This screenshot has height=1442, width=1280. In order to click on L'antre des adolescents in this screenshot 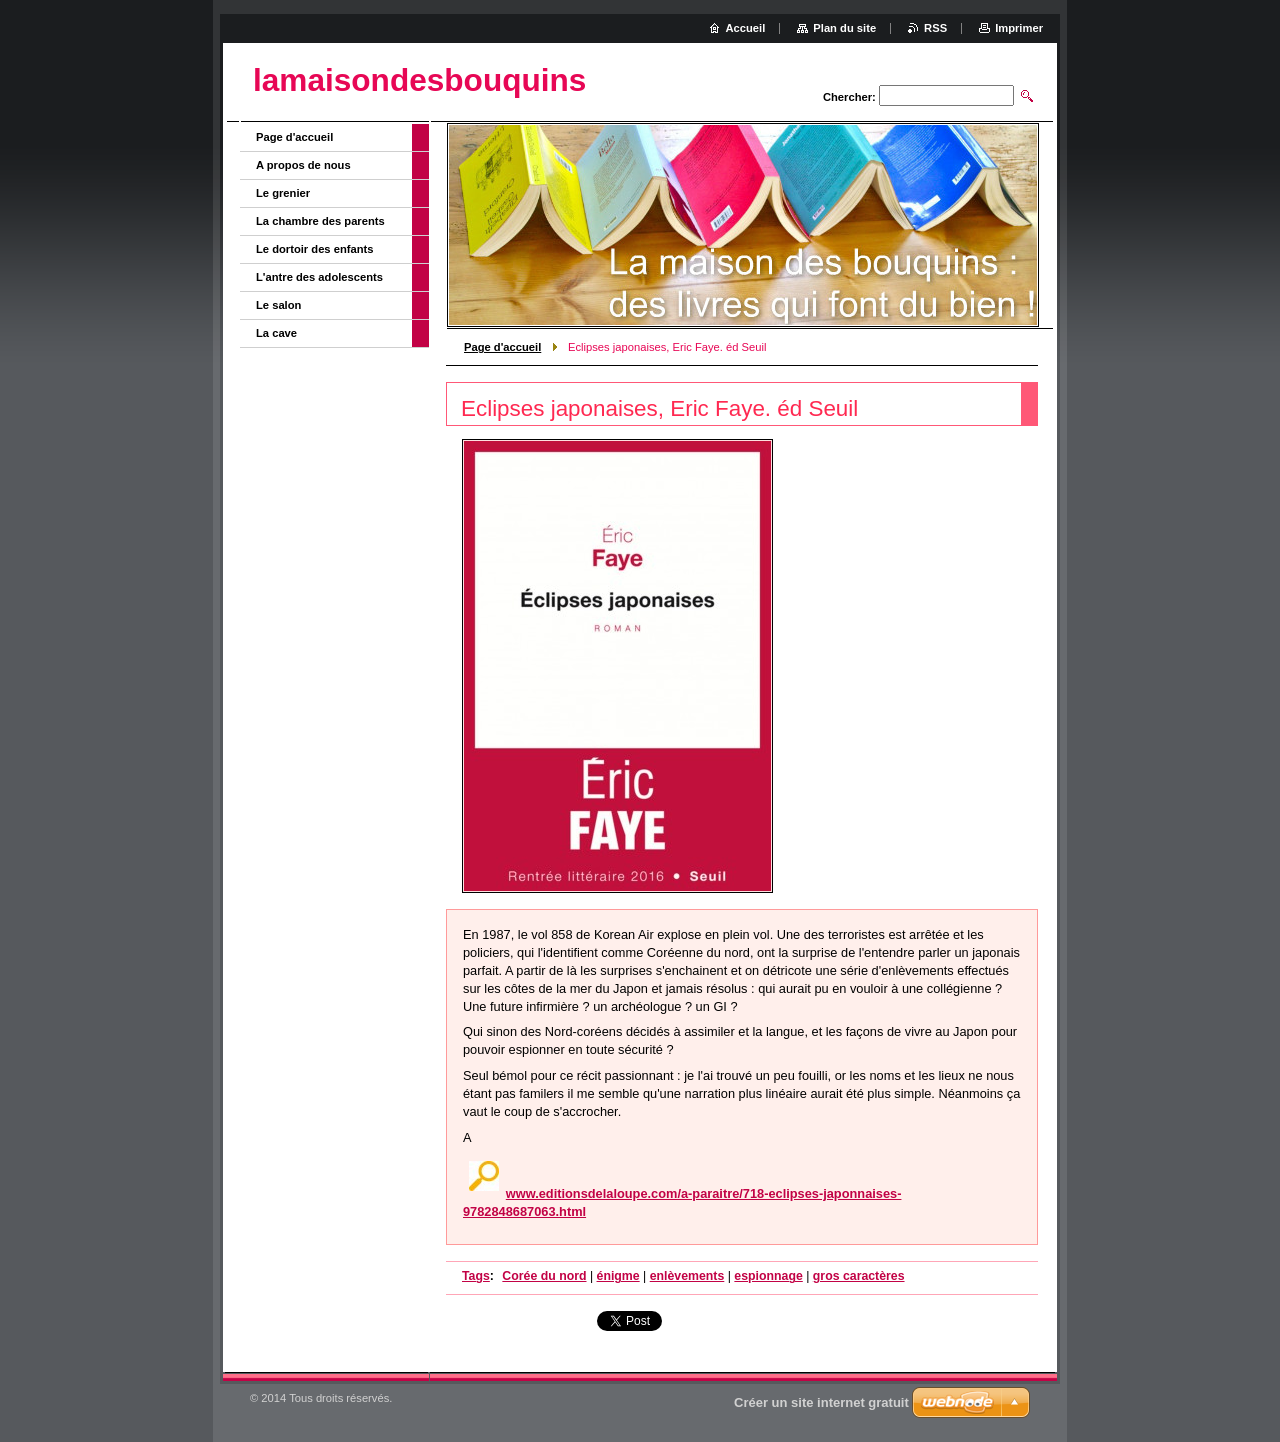, I will do `click(319, 277)`.